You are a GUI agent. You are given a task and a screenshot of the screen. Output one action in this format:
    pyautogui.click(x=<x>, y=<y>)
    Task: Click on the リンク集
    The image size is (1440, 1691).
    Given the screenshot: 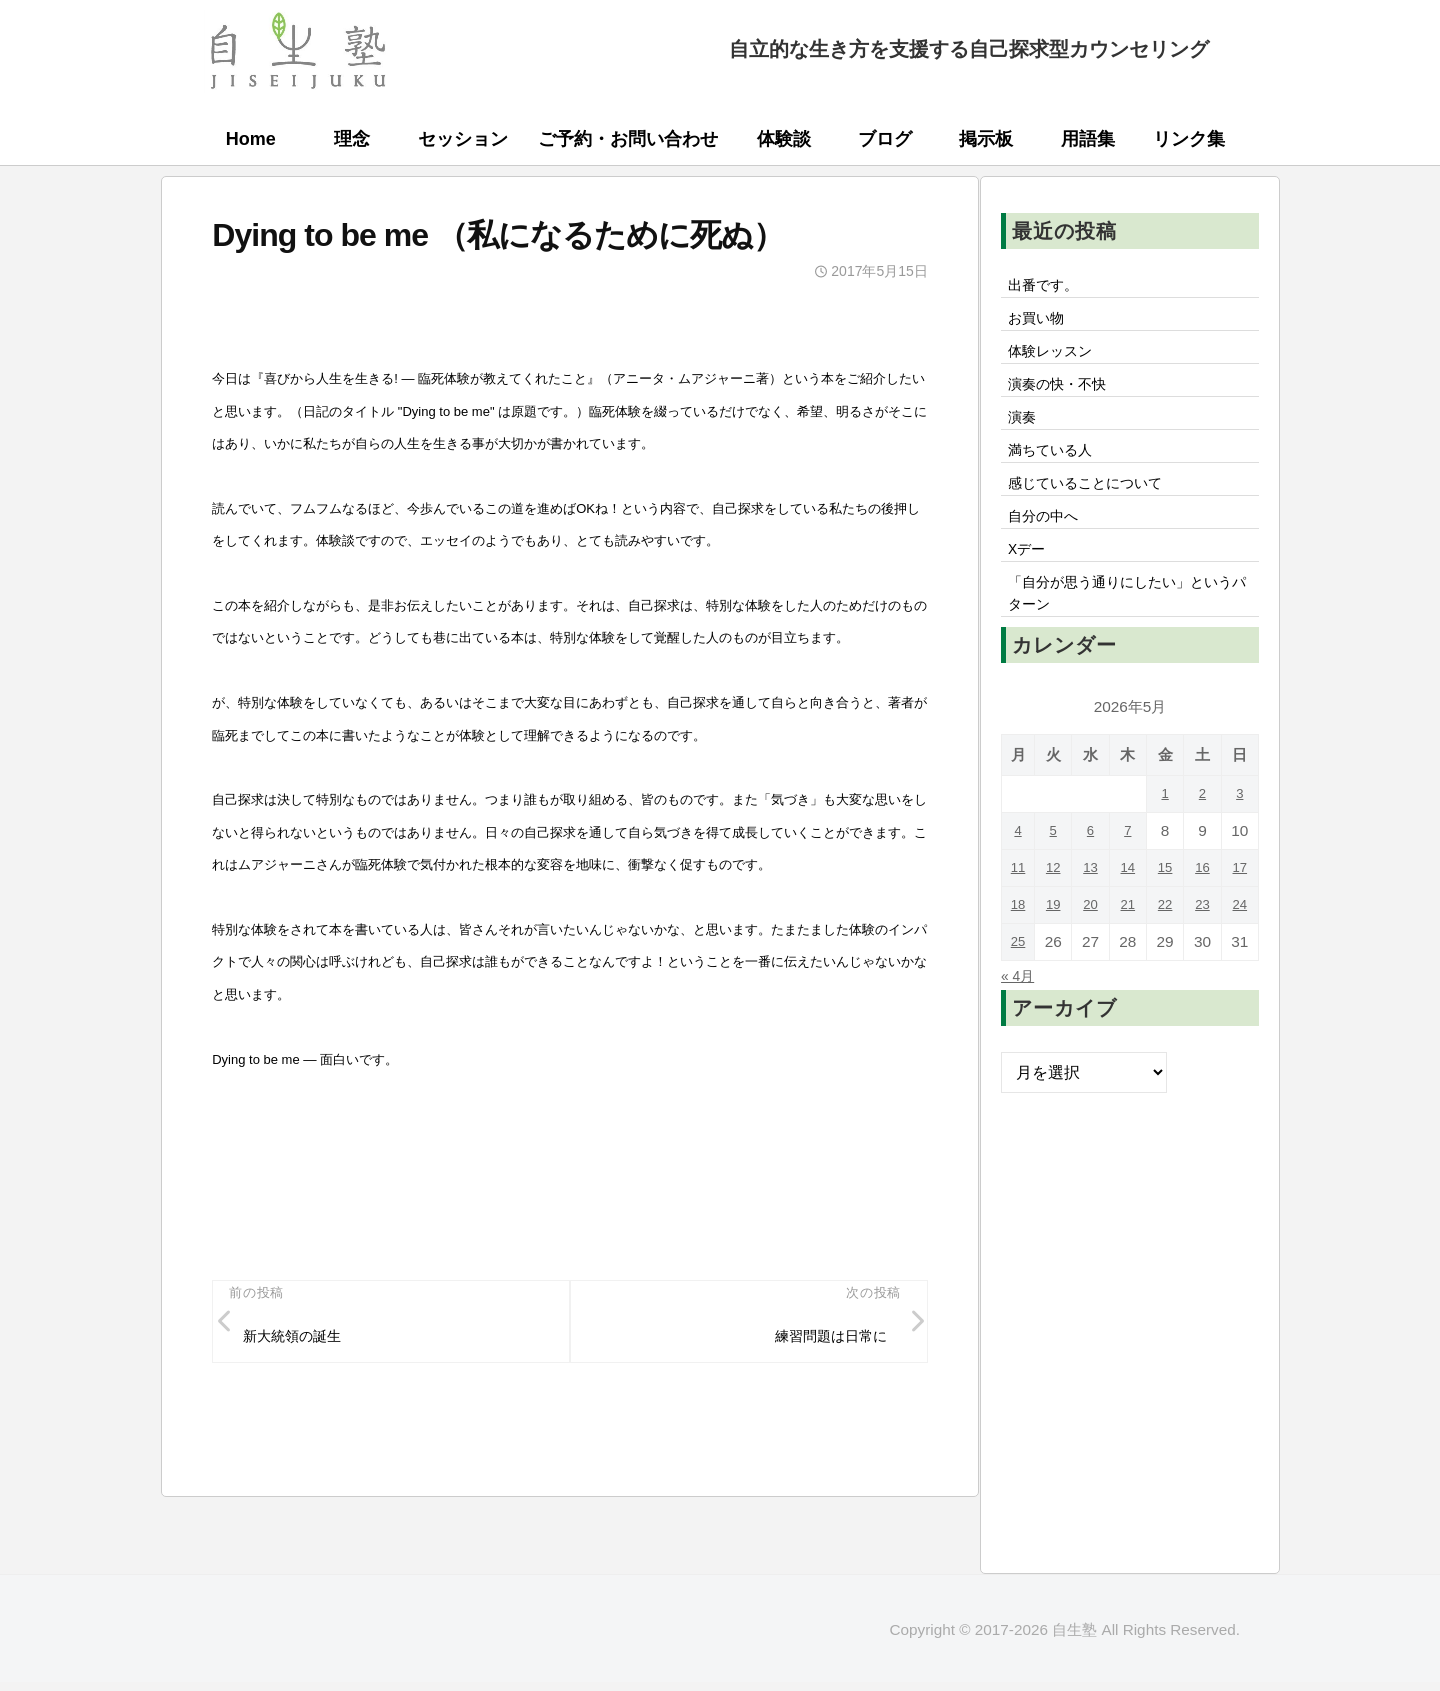 What is the action you would take?
    pyautogui.click(x=1189, y=139)
    